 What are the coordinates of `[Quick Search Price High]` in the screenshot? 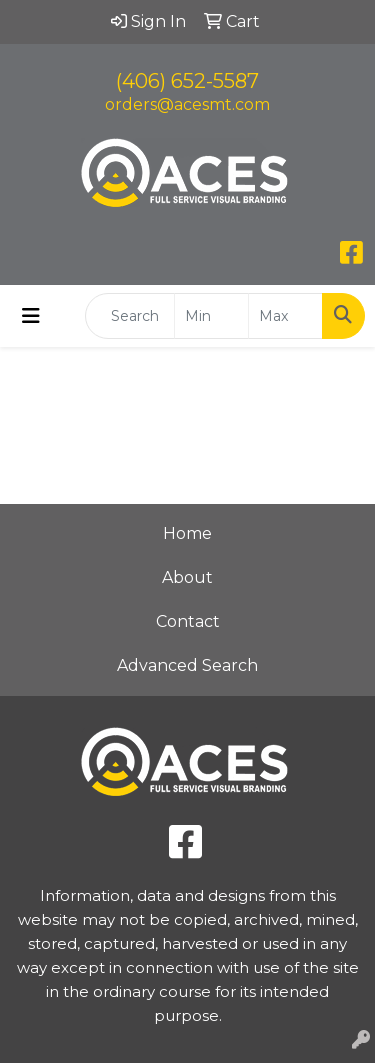 It's located at (285, 316).